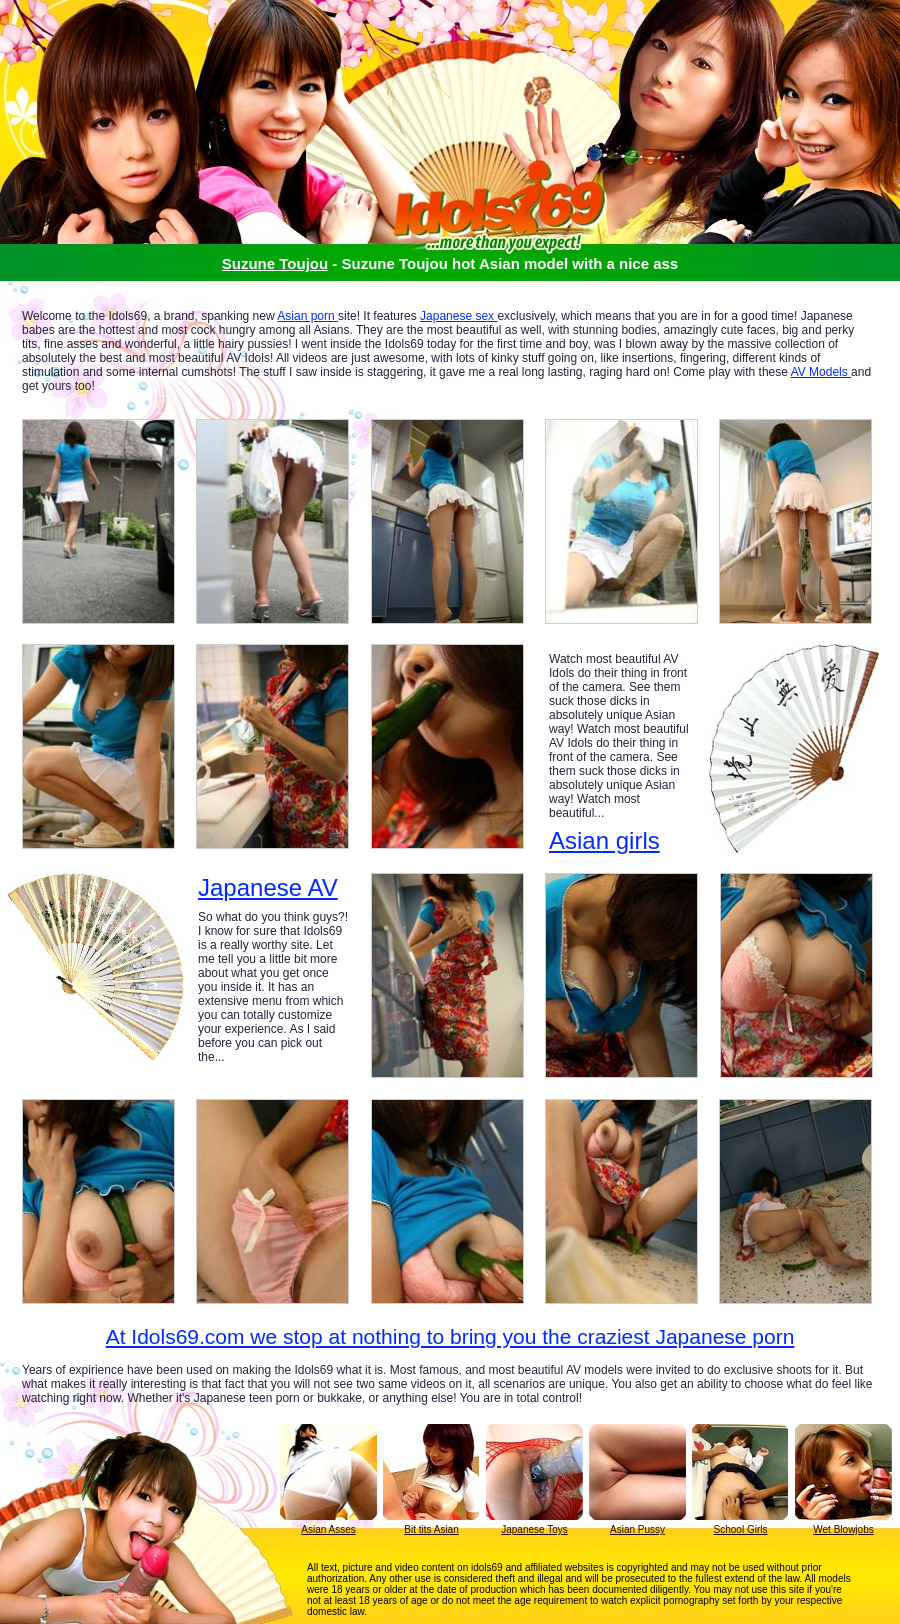  Describe the element at coordinates (275, 263) in the screenshot. I see `Suzune Toujou` at that location.